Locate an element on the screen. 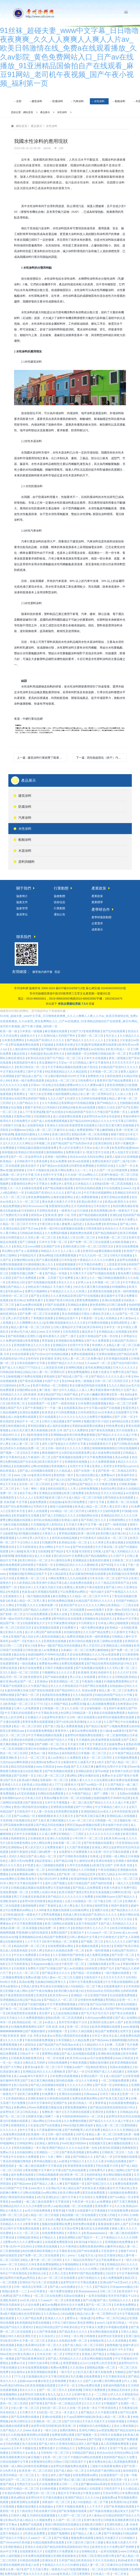  日韩av不卡一区 is located at coordinates (29, 2053).